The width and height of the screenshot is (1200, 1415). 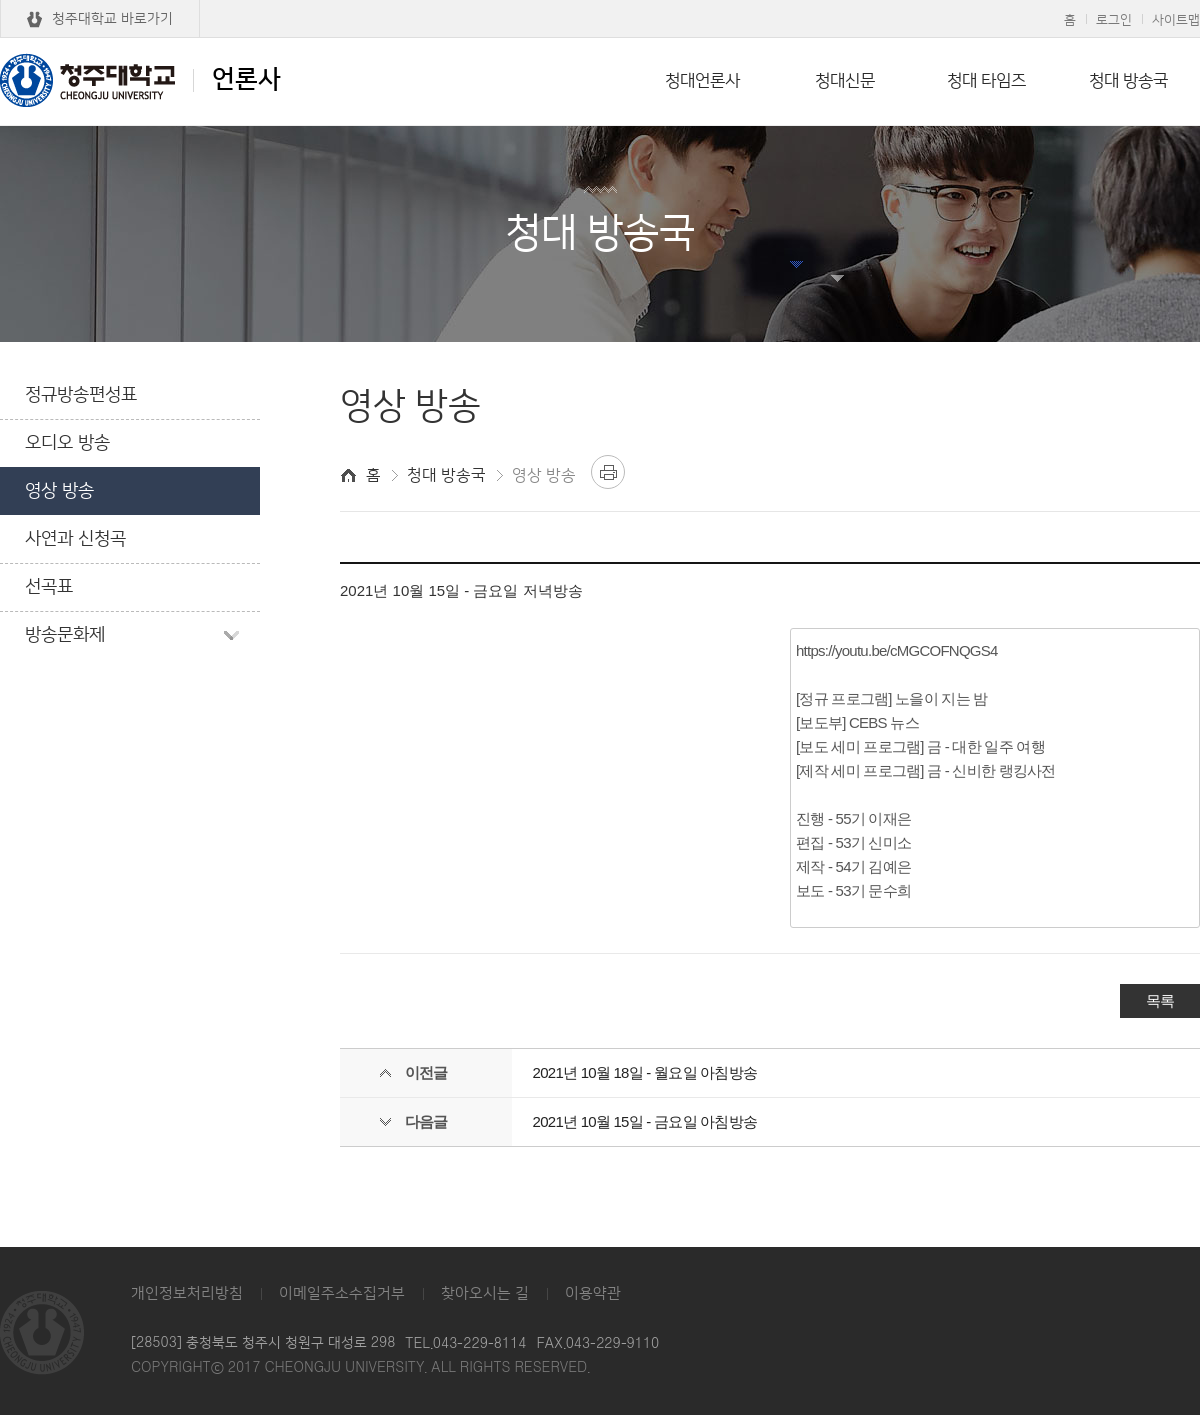 What do you see at coordinates (702, 81) in the screenshot?
I see `청대언론사` at bounding box center [702, 81].